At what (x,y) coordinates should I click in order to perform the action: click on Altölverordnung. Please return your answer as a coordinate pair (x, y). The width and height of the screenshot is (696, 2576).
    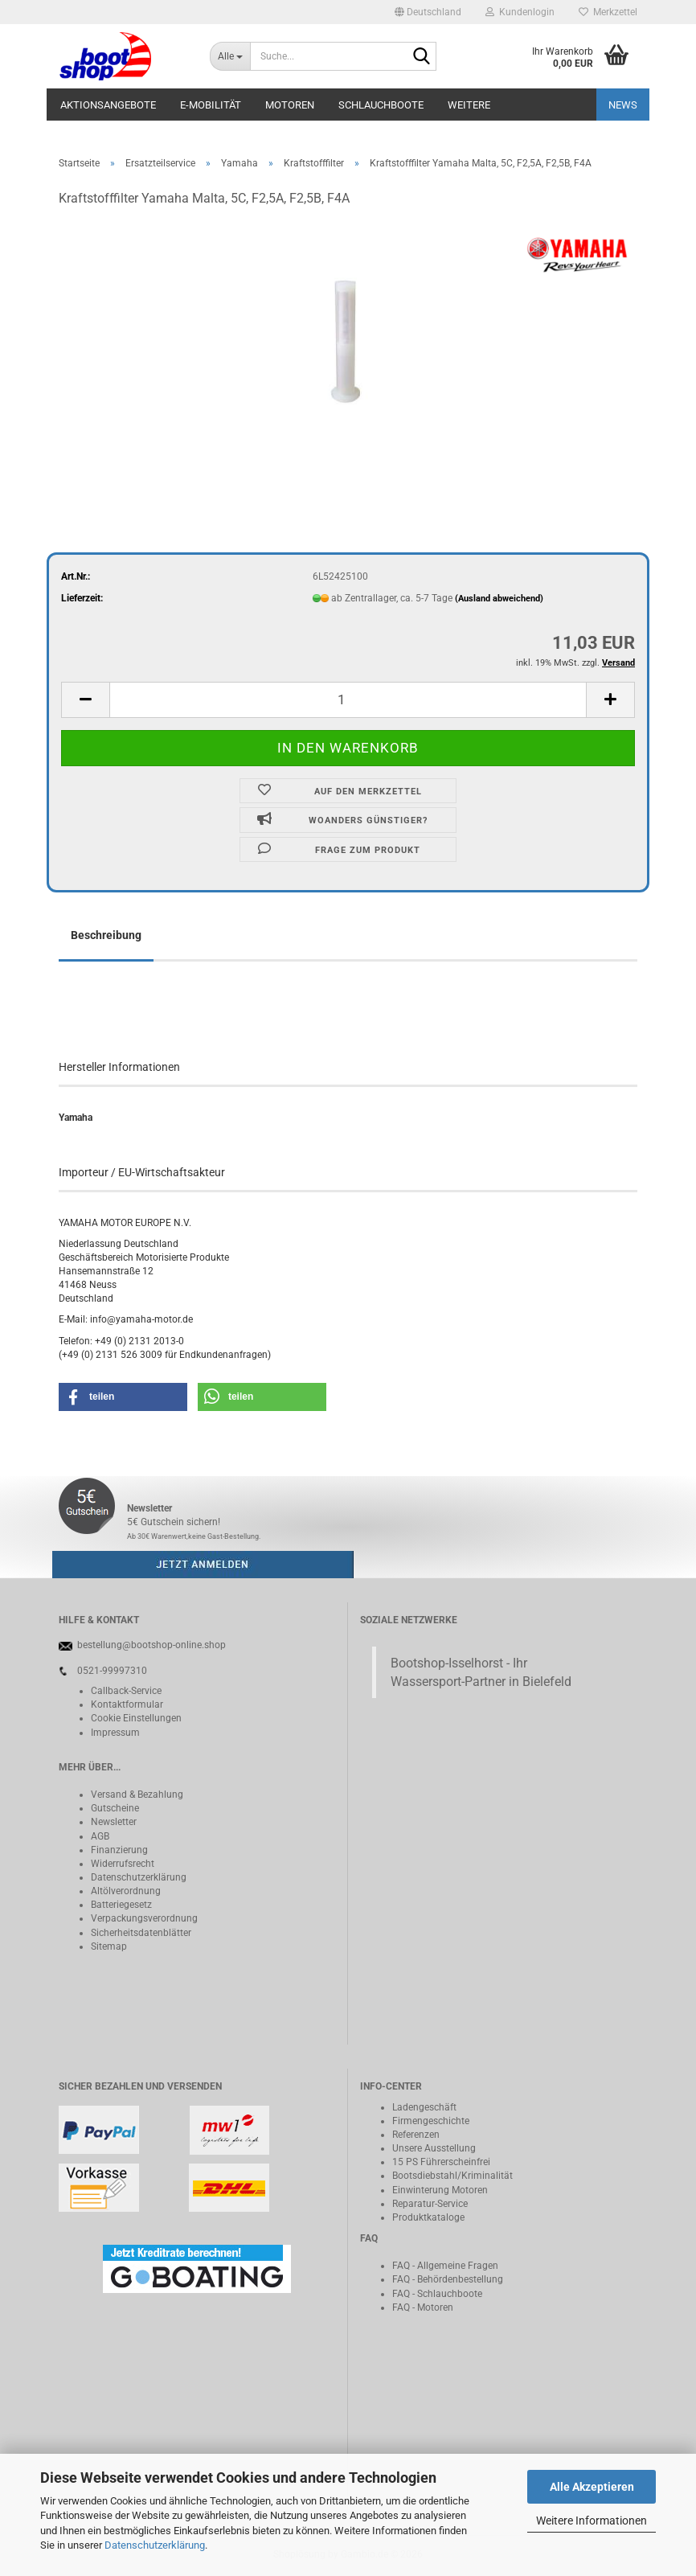
    Looking at the image, I should click on (126, 1891).